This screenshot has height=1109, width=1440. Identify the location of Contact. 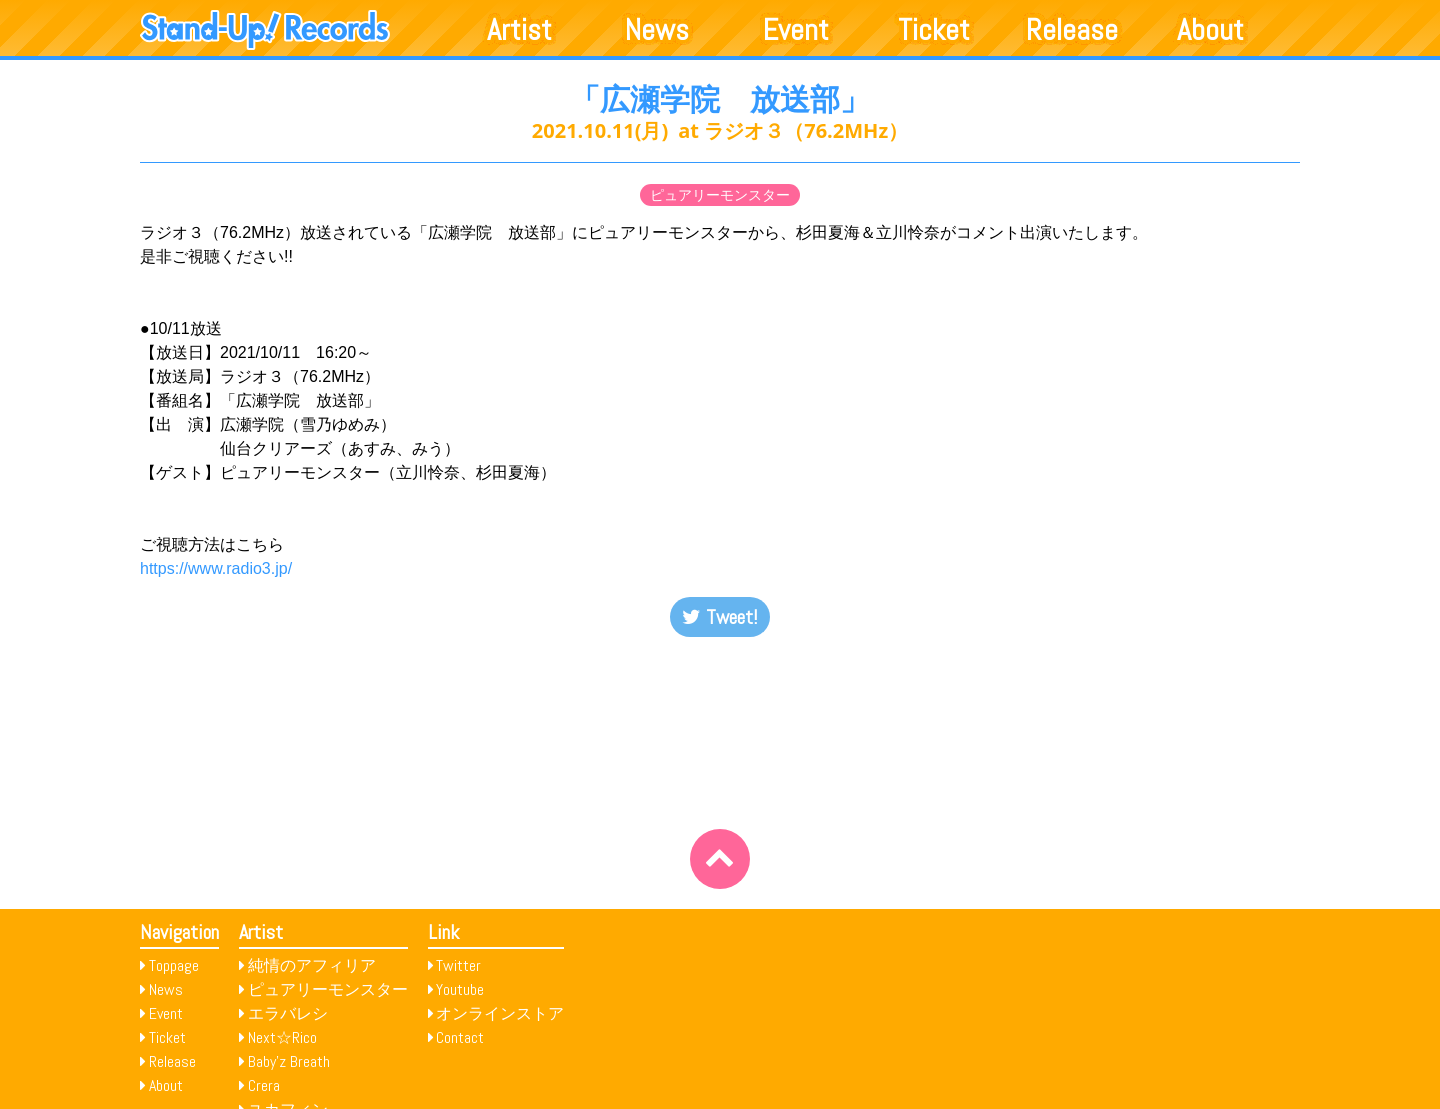
(460, 1037).